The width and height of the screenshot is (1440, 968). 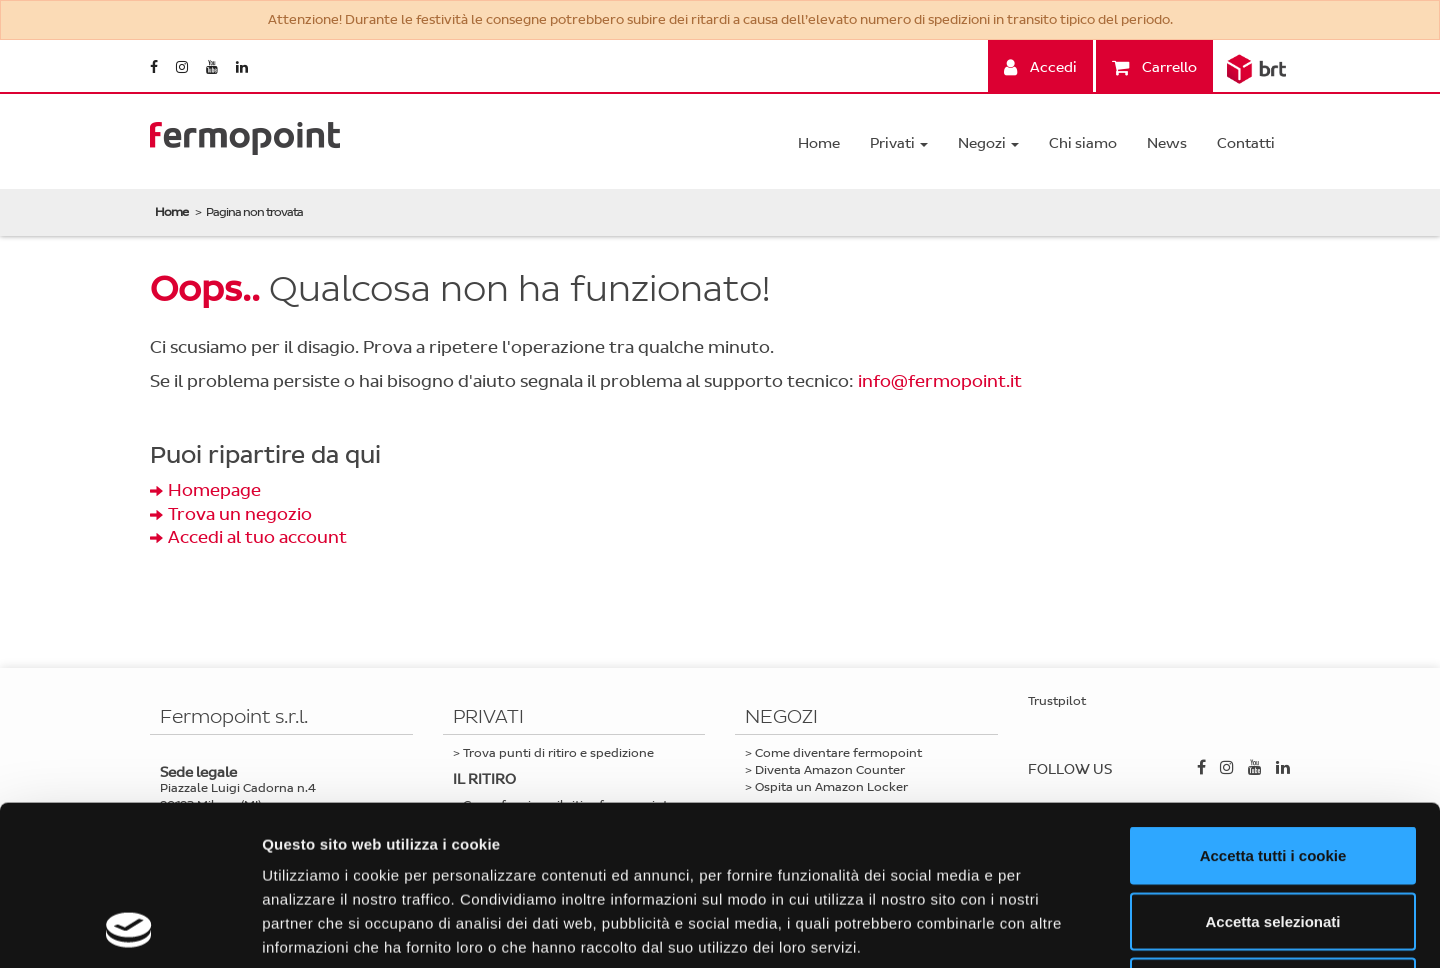 I want to click on Usa solo i cookie necessari, so click(x=1273, y=836).